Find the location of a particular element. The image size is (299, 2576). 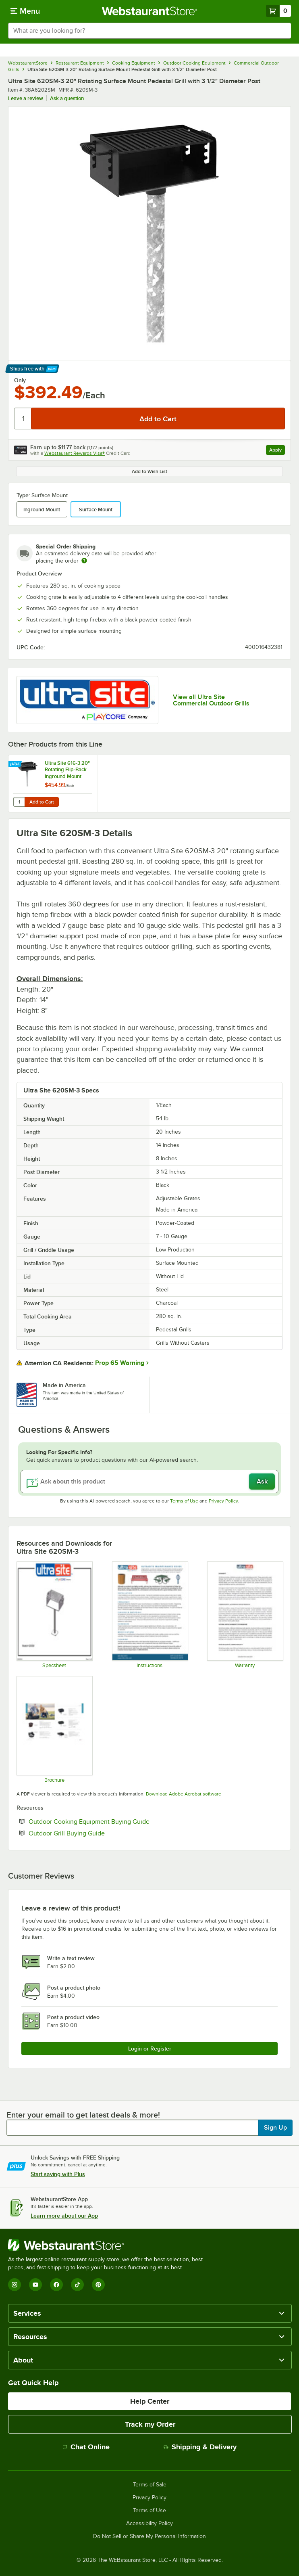

Ask is located at coordinates (262, 1481).